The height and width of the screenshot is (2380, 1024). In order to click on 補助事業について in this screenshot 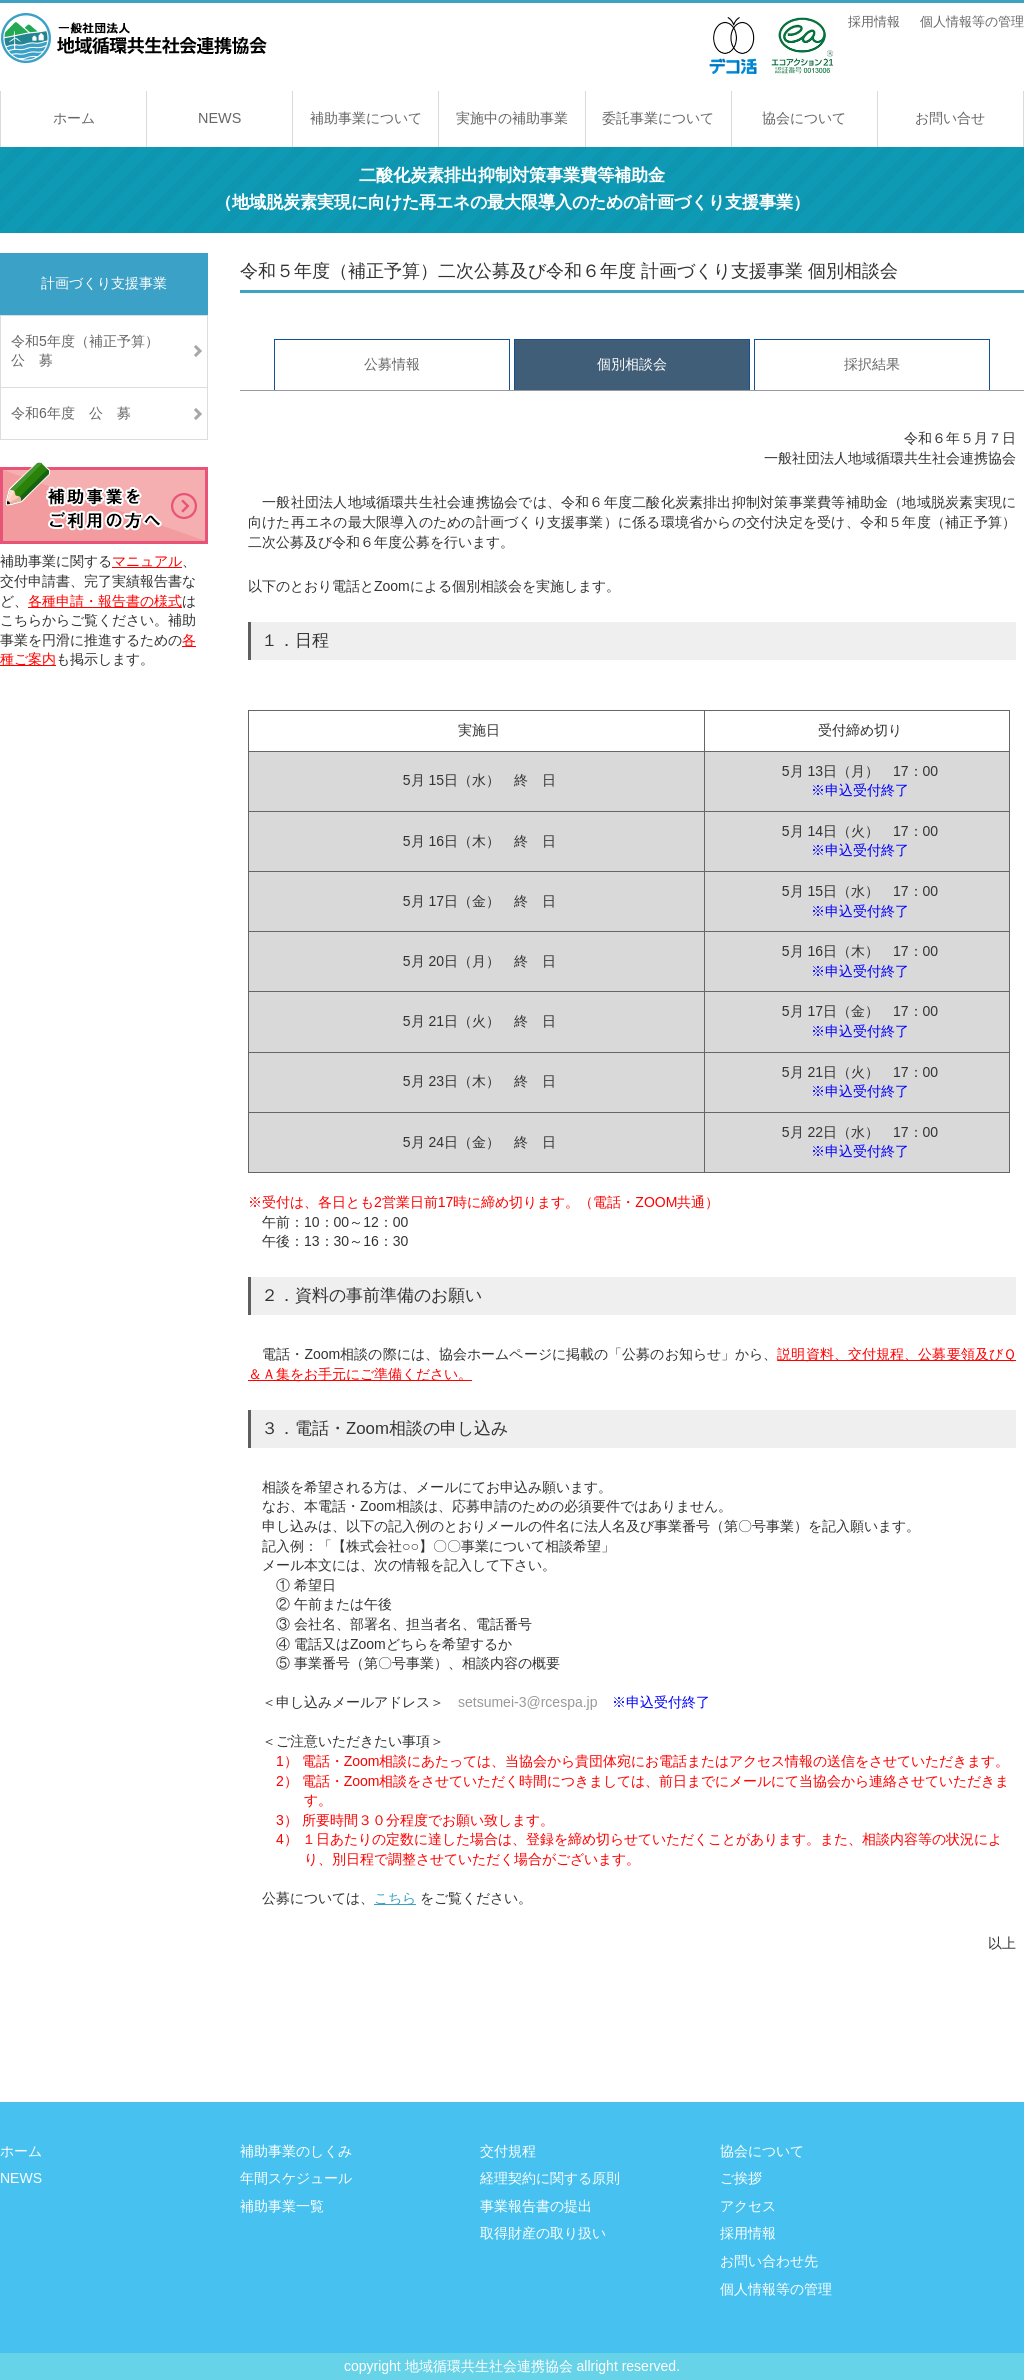, I will do `click(366, 118)`.